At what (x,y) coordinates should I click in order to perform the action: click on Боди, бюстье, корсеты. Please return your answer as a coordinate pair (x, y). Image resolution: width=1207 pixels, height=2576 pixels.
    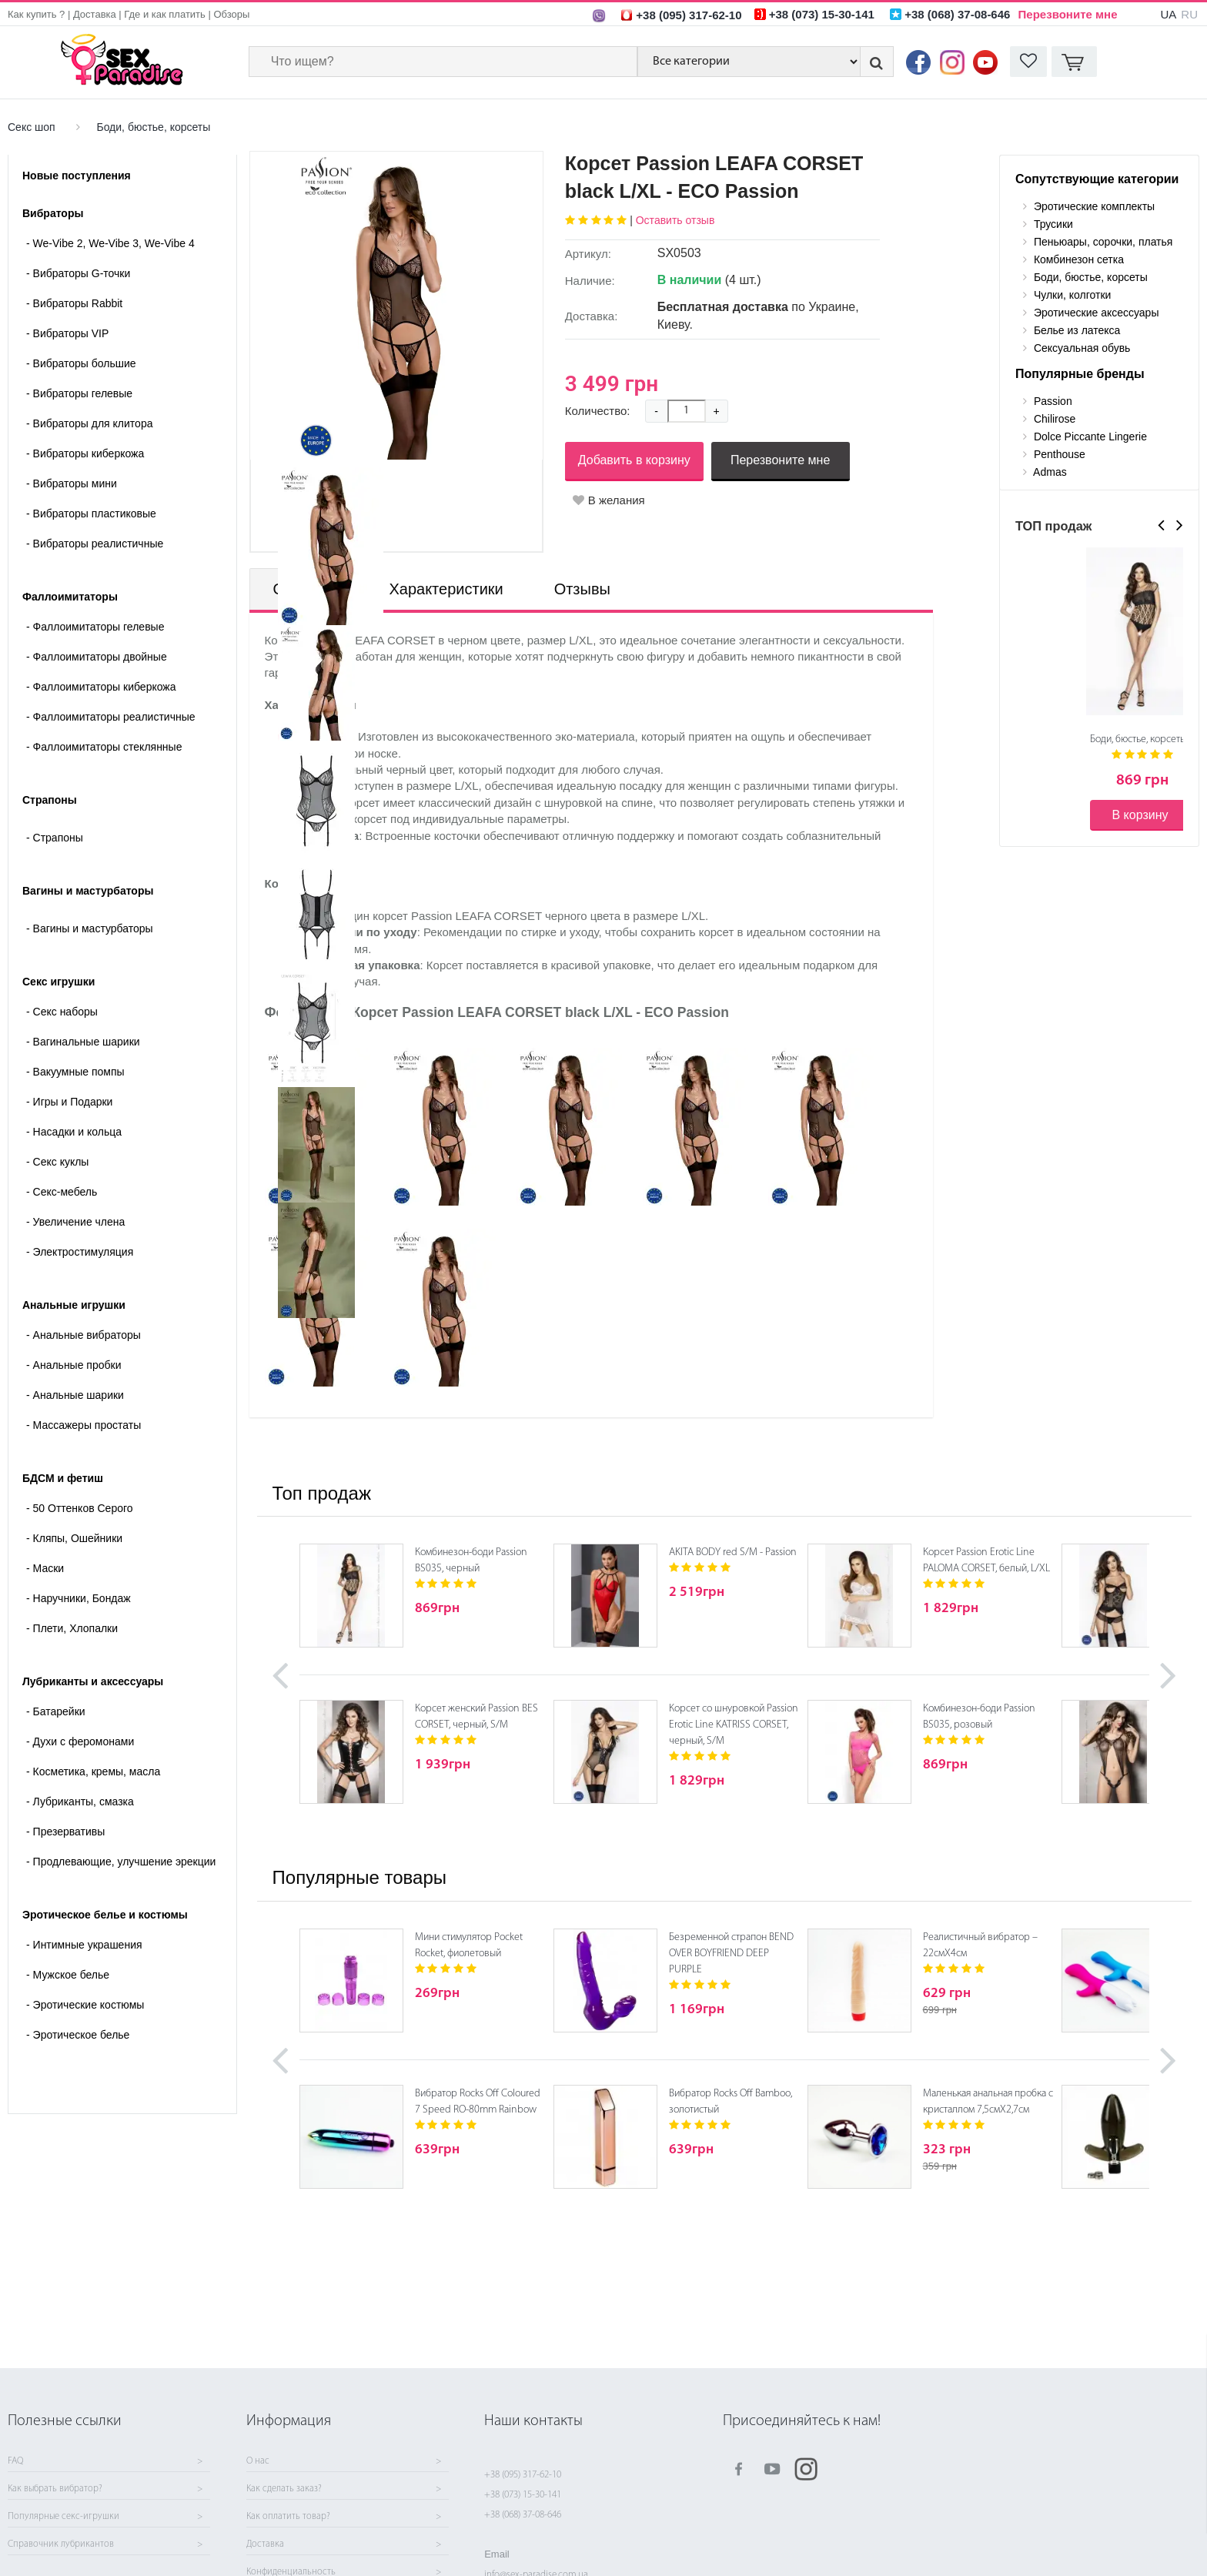
    Looking at the image, I should click on (153, 127).